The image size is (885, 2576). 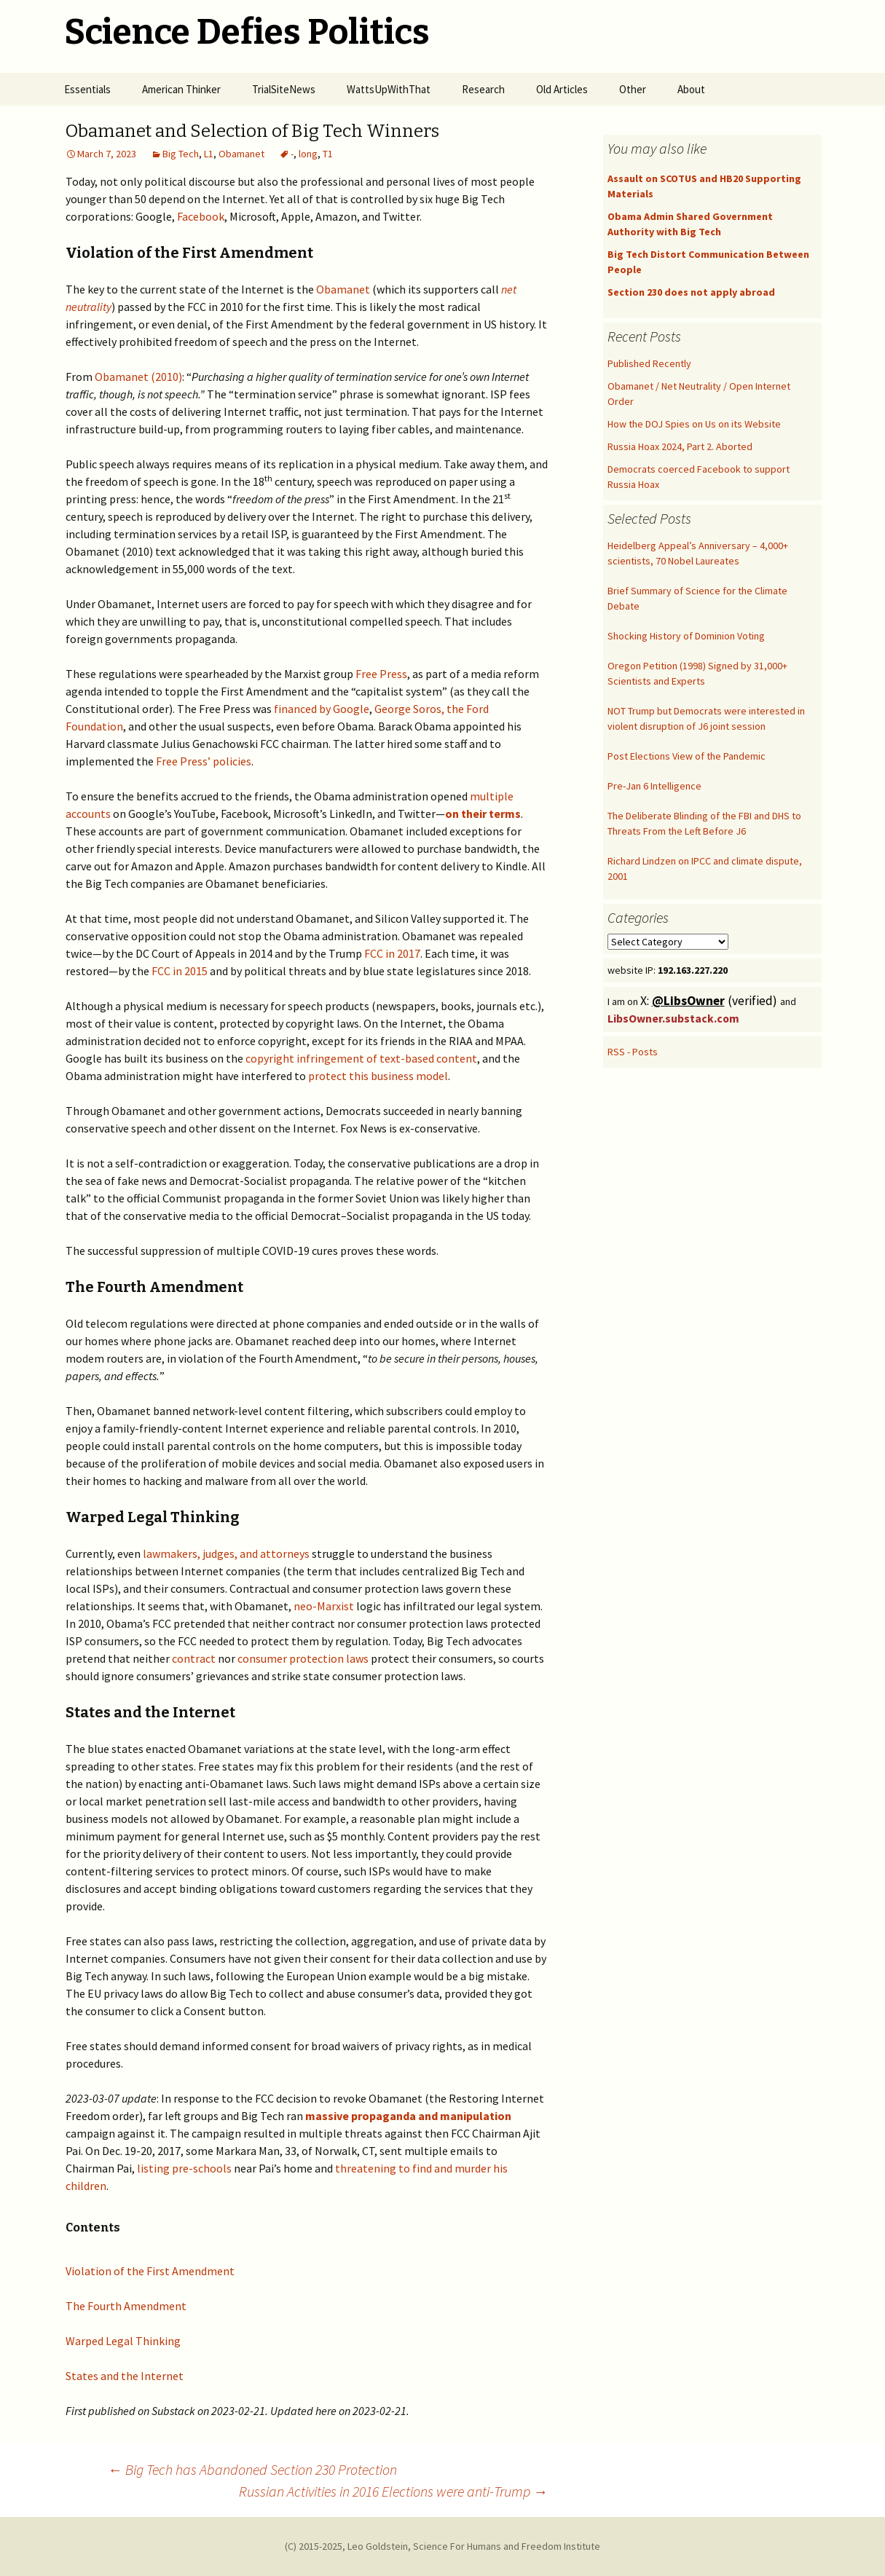 I want to click on neo-Marxist, so click(x=324, y=1606).